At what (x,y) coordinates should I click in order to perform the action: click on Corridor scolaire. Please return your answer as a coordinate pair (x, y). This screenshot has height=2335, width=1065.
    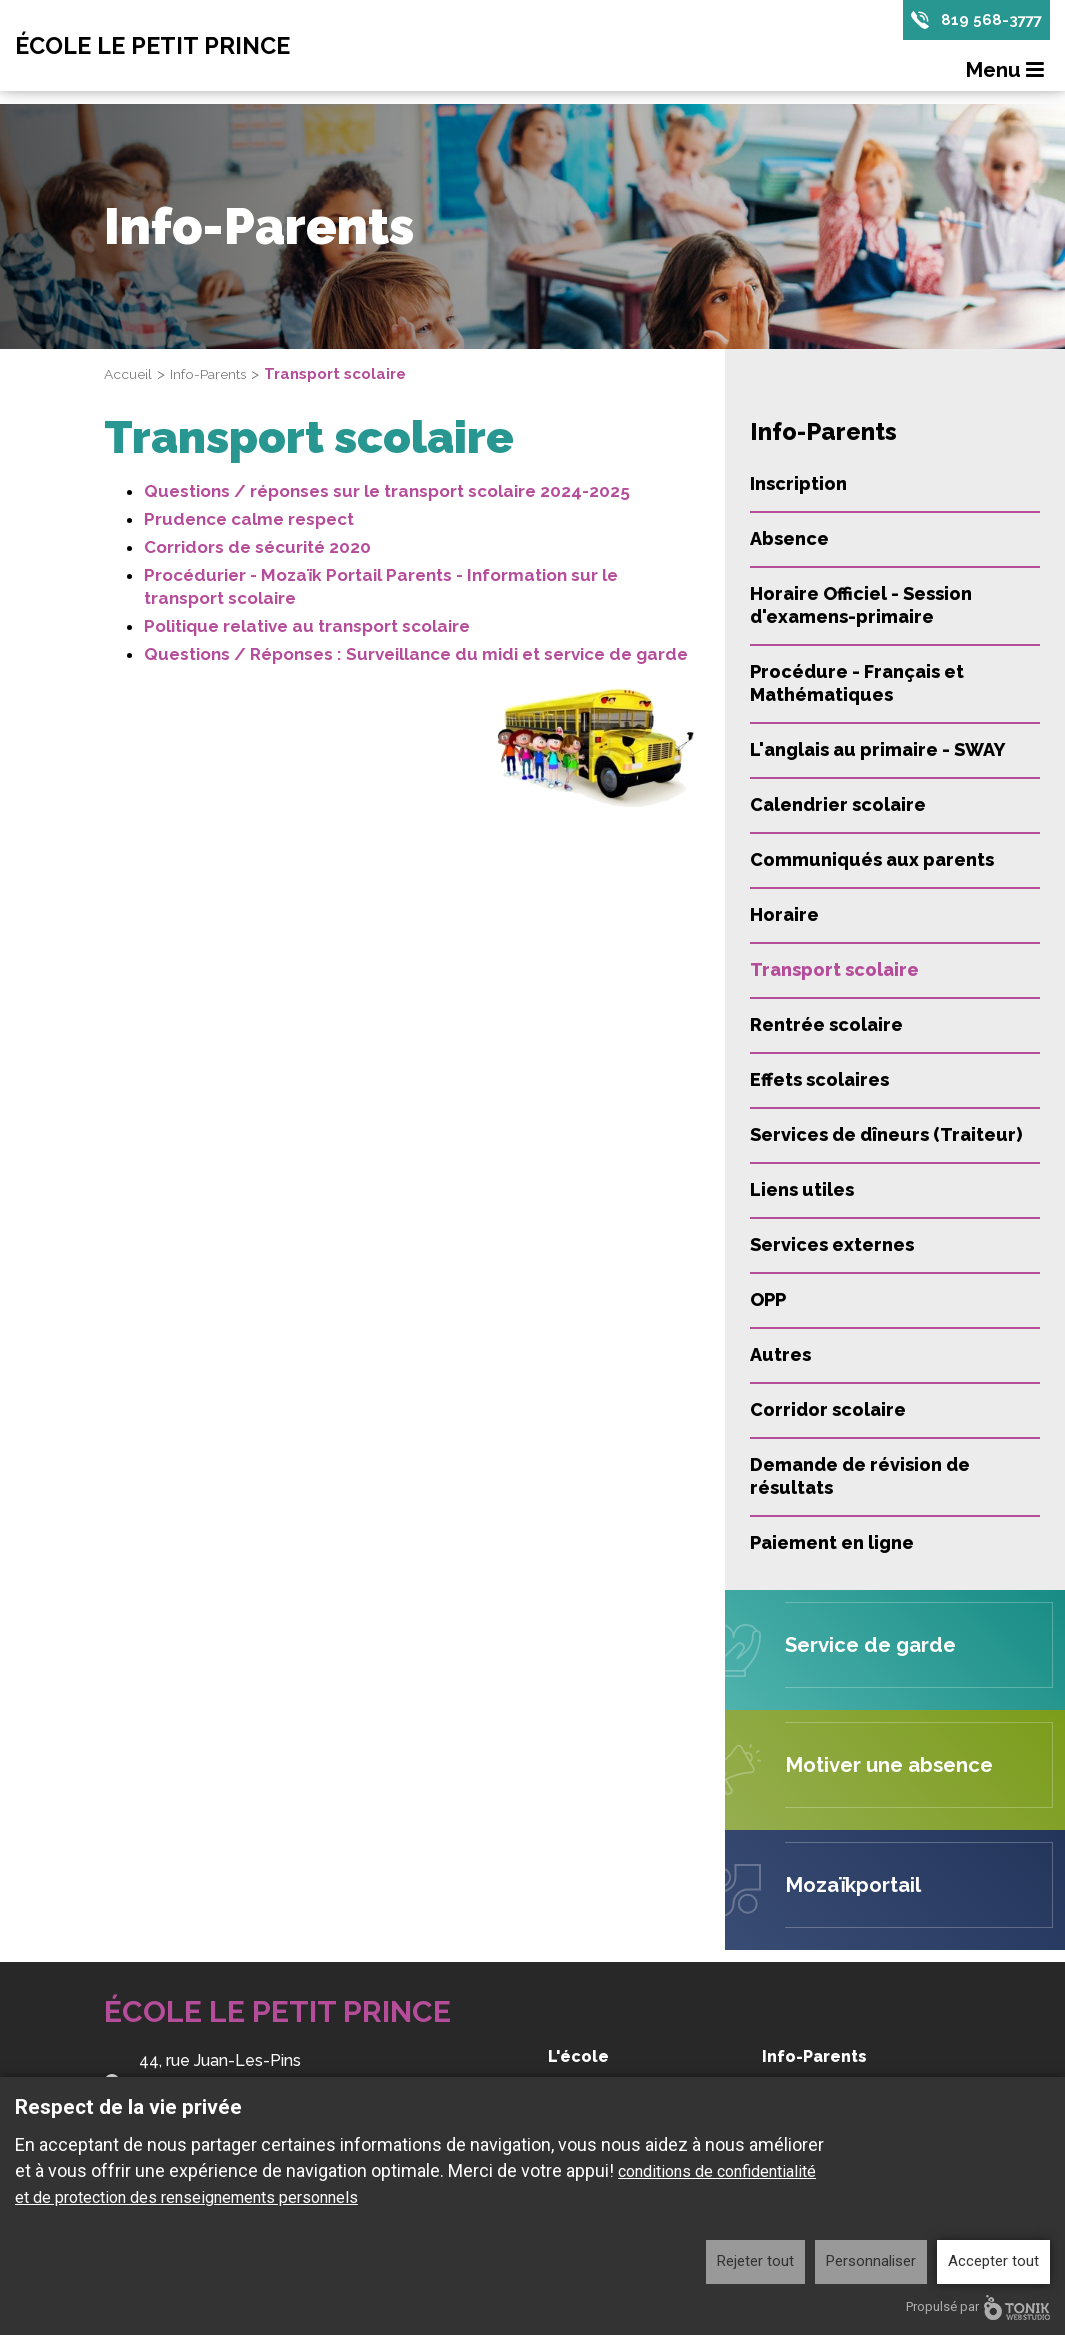
    Looking at the image, I should click on (828, 1409).